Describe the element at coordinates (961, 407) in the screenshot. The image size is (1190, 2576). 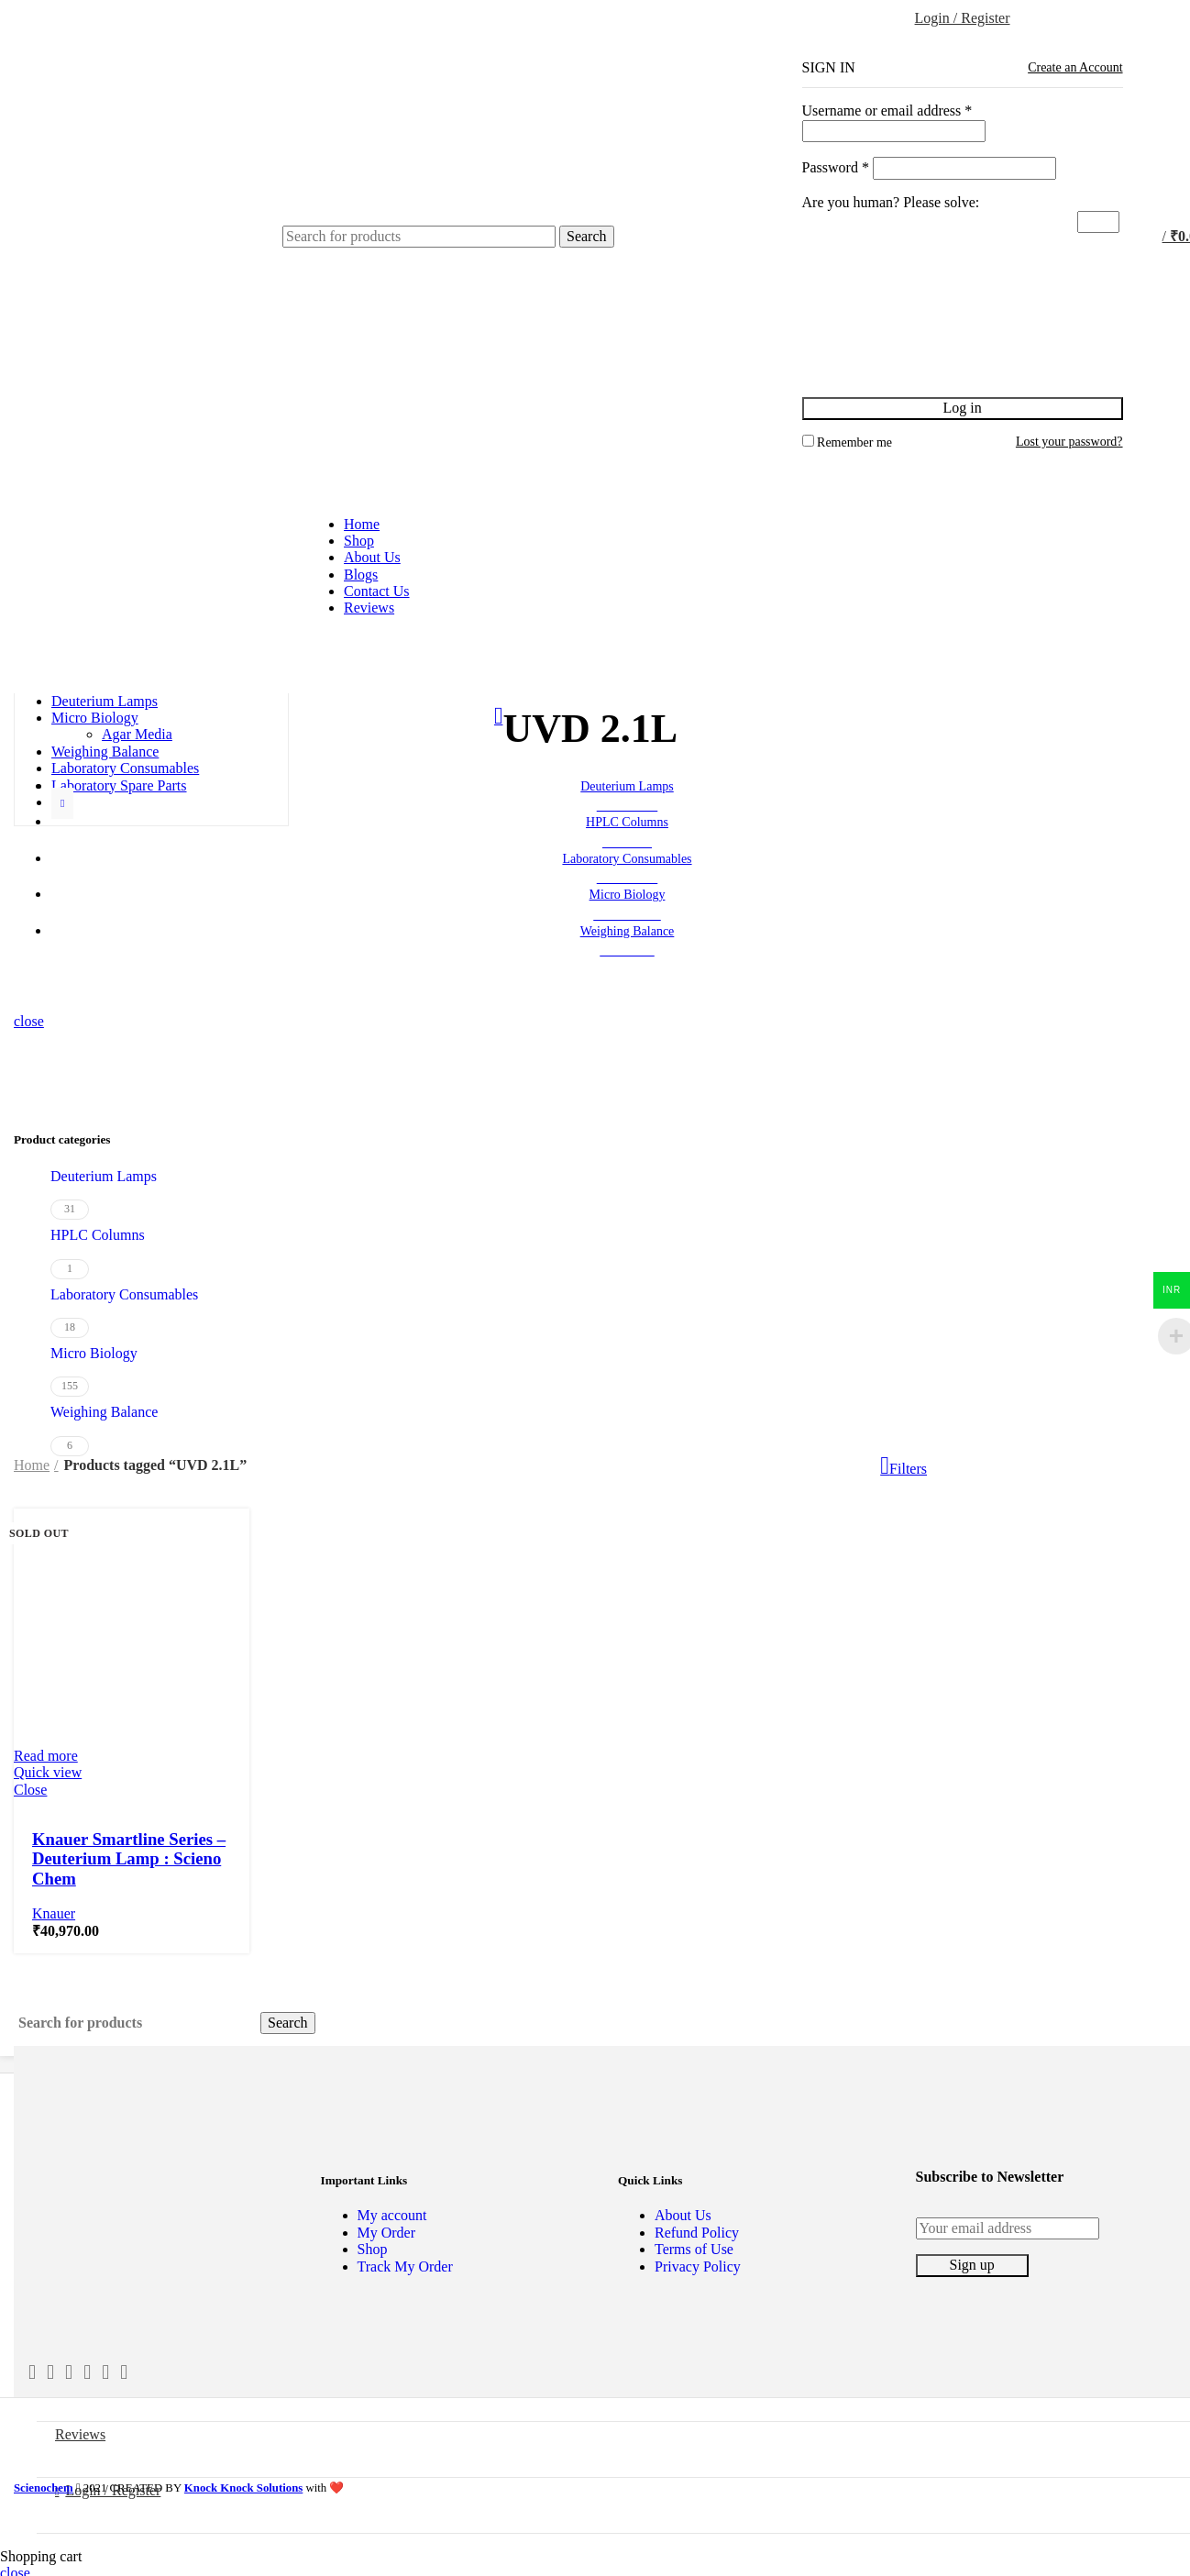
I see `Log in` at that location.